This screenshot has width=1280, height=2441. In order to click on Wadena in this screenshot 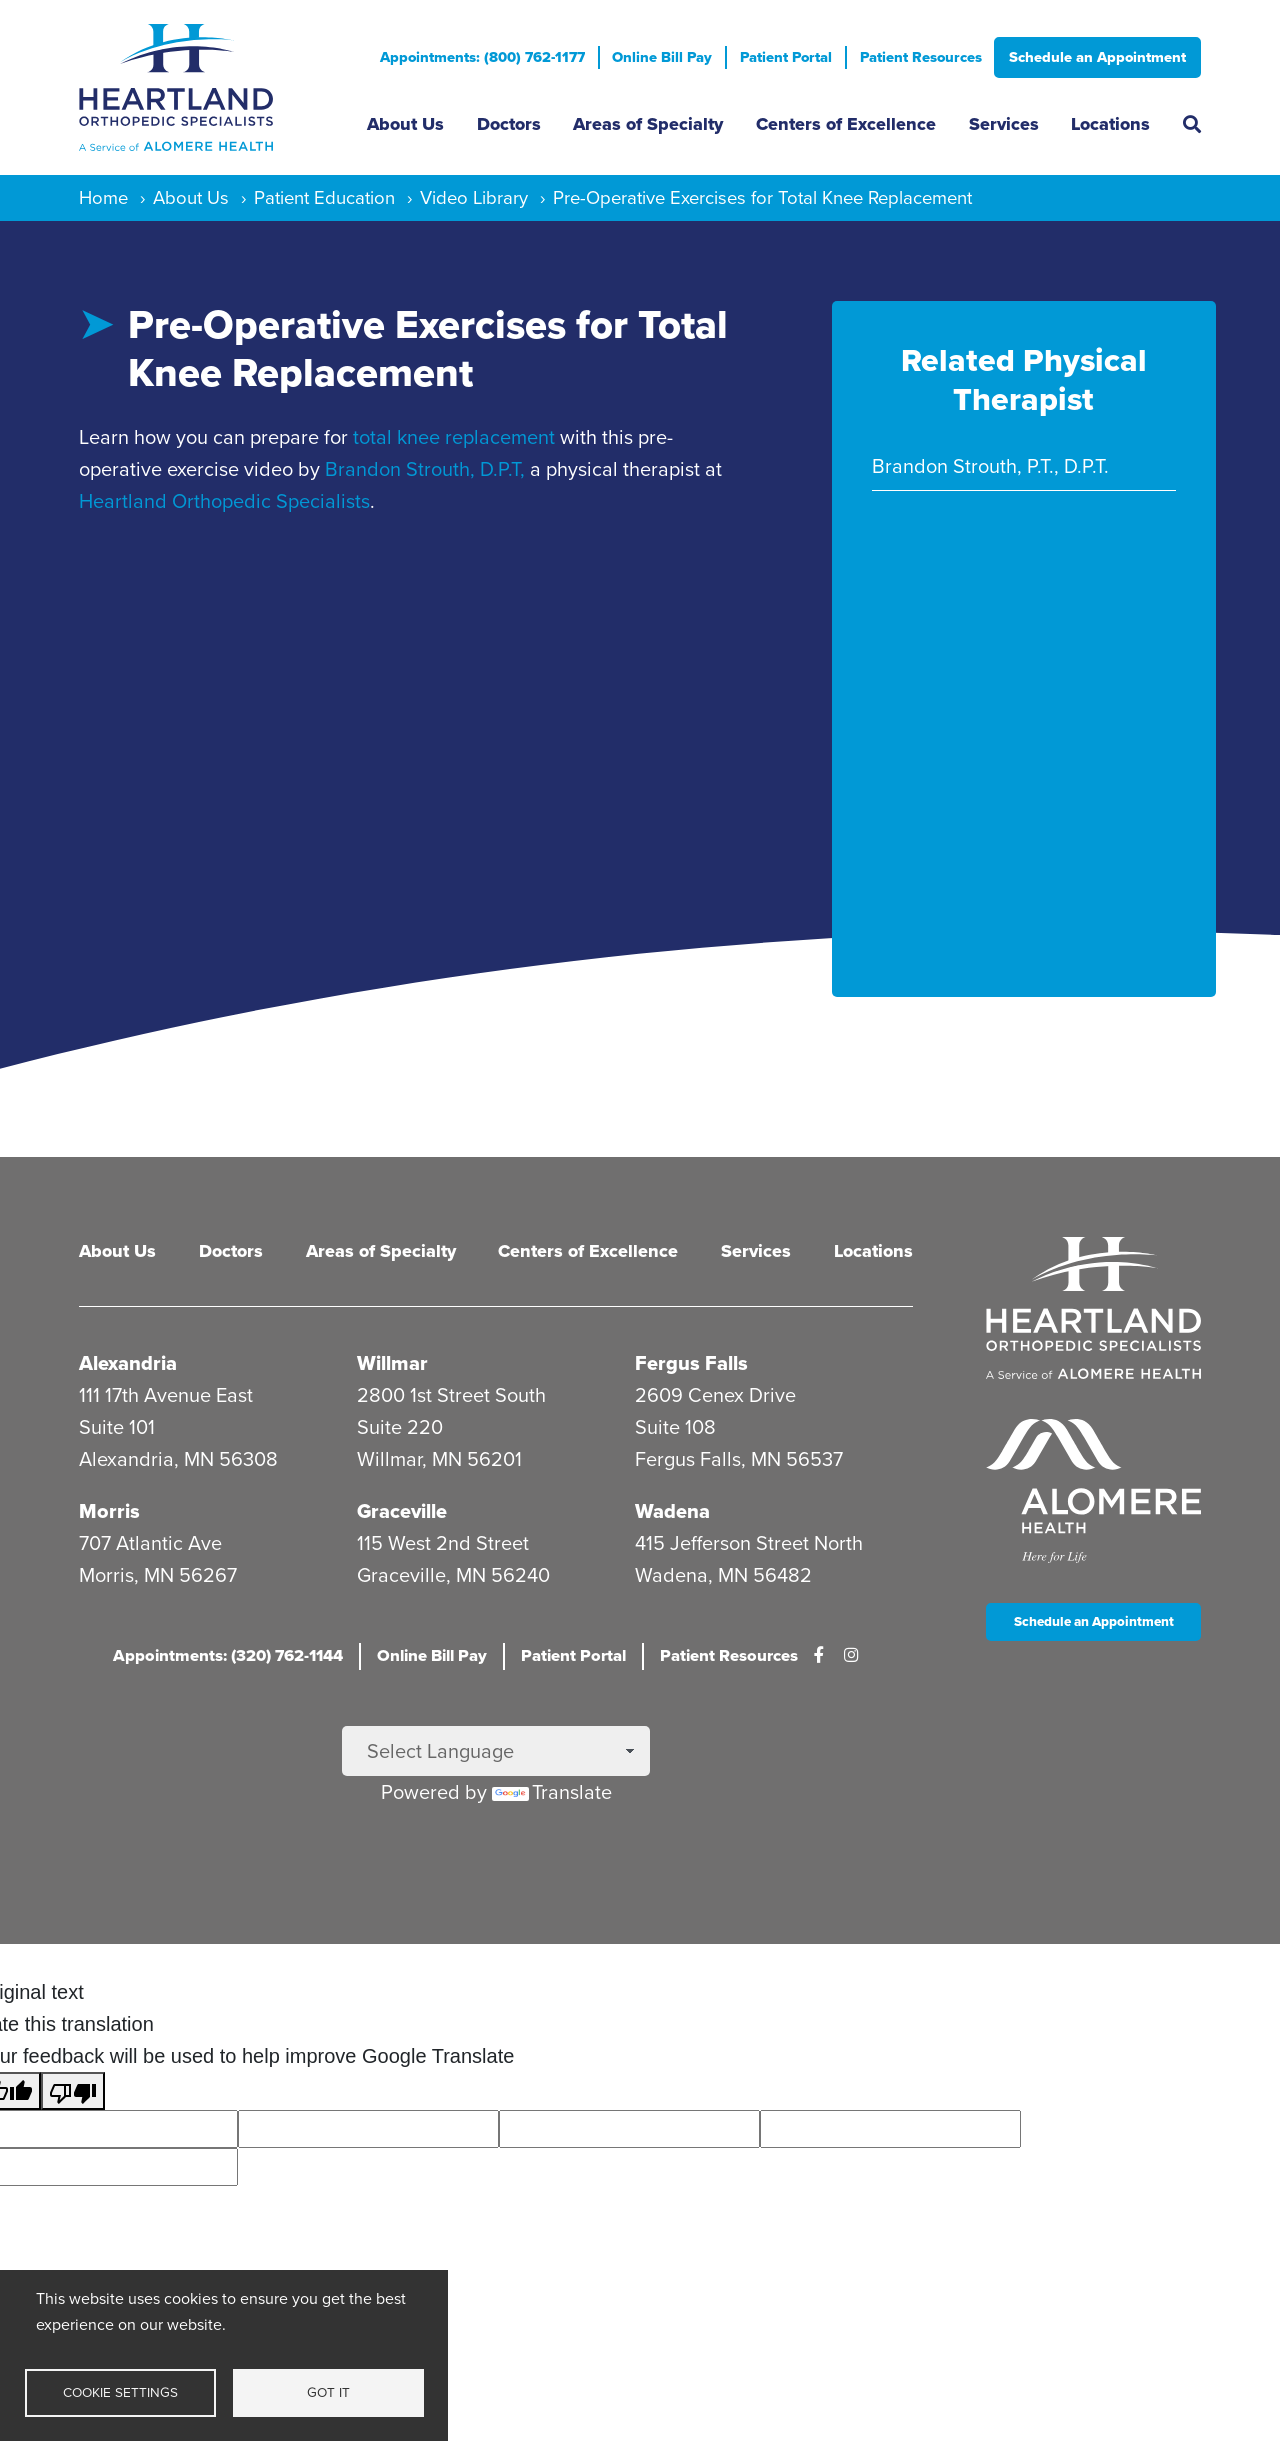, I will do `click(672, 1511)`.